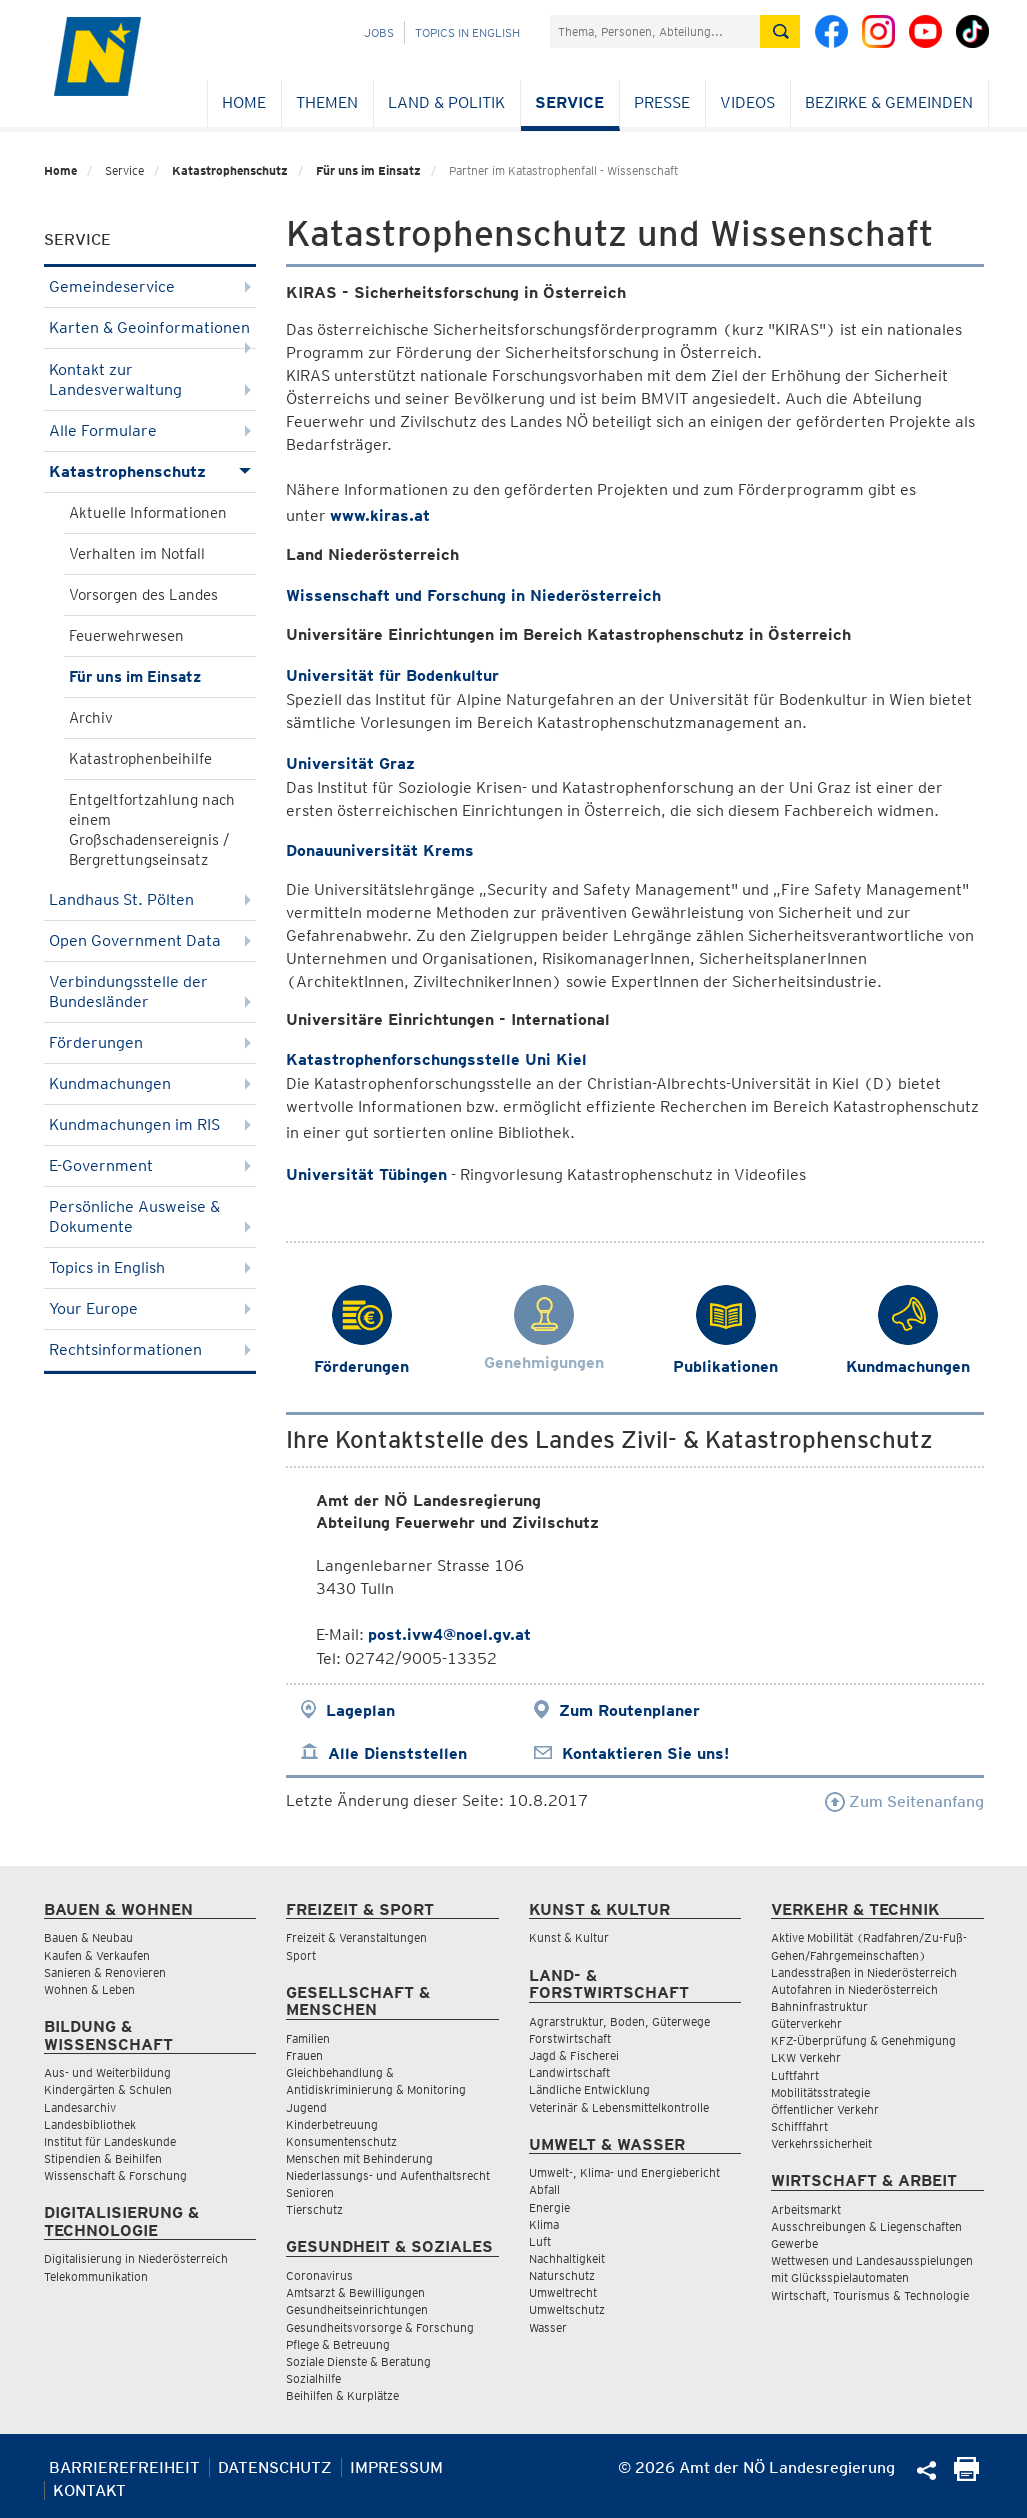 This screenshot has width=1027, height=2518. Describe the element at coordinates (89, 1989) in the screenshot. I see `Wohnen & Leben` at that location.